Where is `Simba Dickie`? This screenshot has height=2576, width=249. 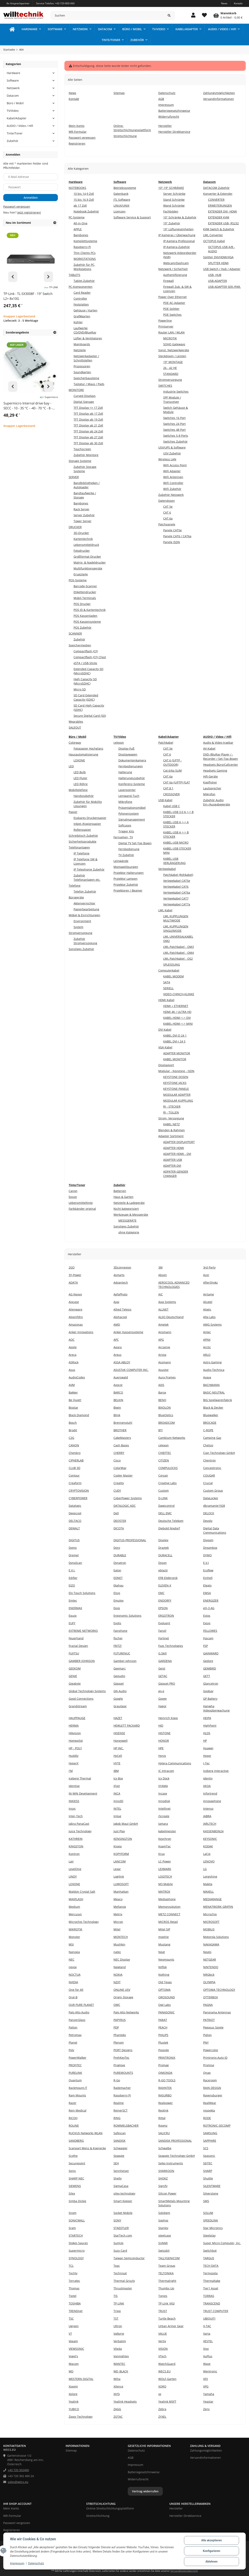 Simba Dickie is located at coordinates (77, 2201).